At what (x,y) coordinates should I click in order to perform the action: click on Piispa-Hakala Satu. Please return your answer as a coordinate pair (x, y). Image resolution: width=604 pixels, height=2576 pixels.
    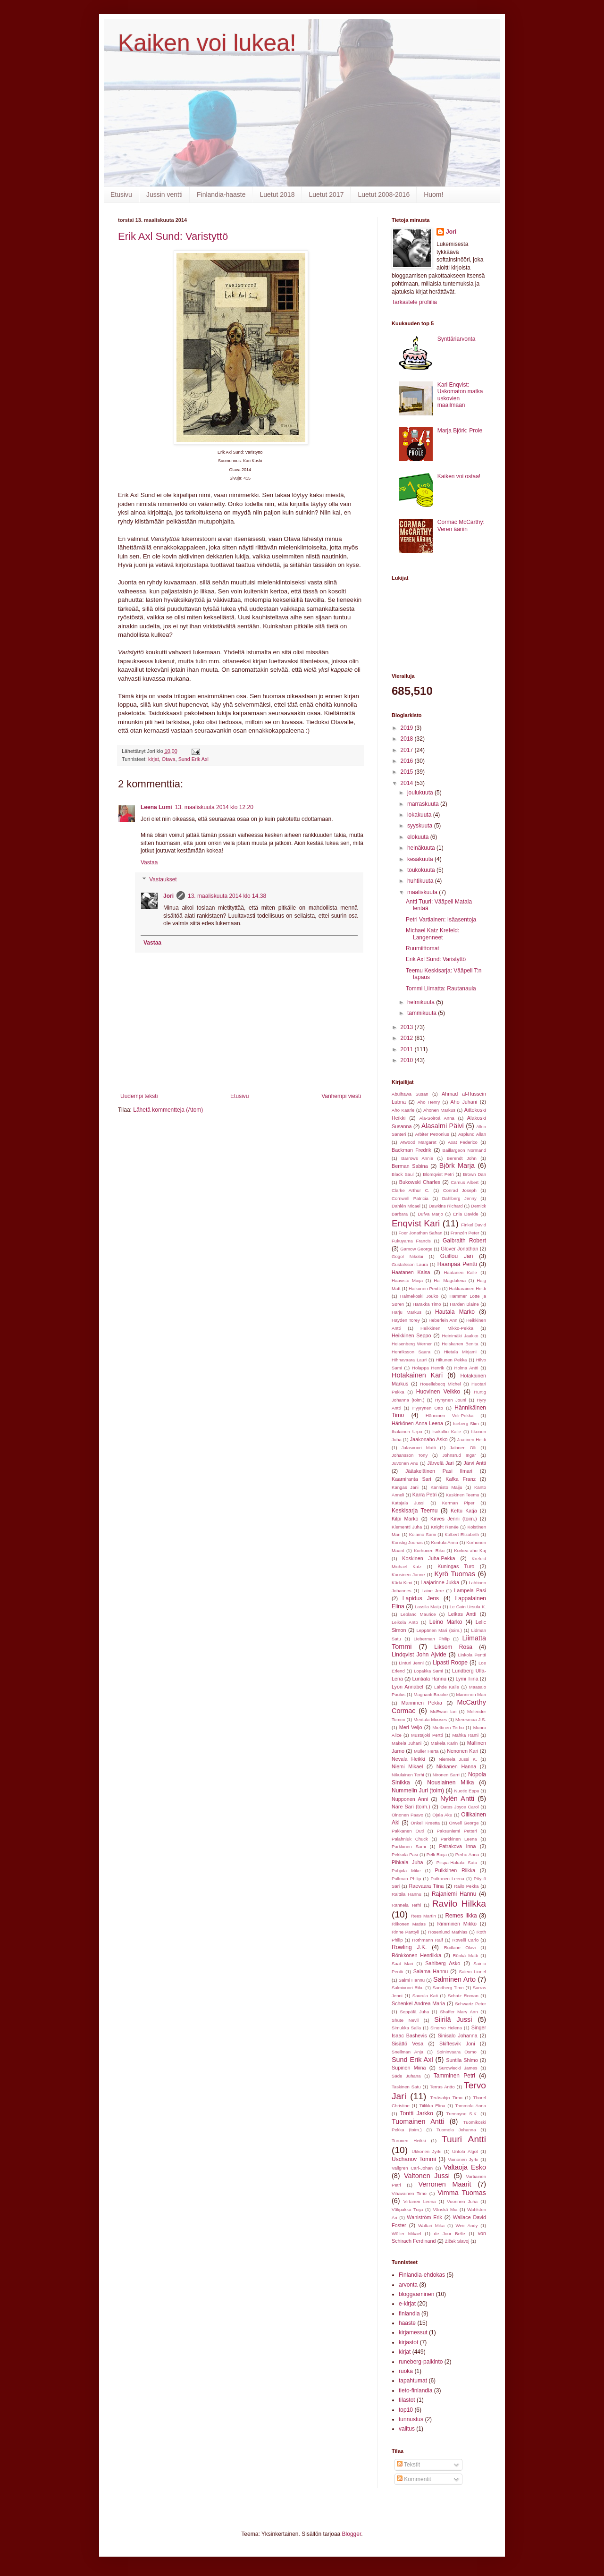
    Looking at the image, I should click on (456, 1862).